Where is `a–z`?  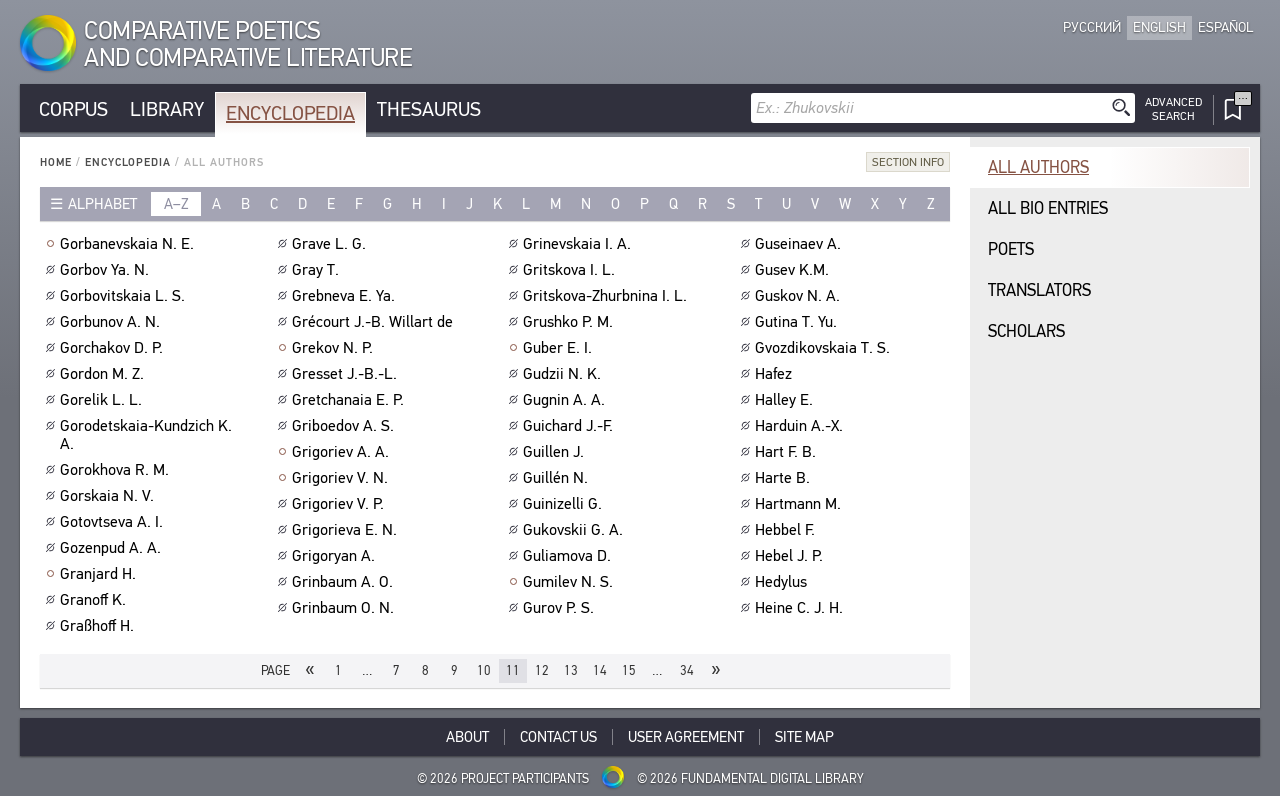 a–z is located at coordinates (176, 204).